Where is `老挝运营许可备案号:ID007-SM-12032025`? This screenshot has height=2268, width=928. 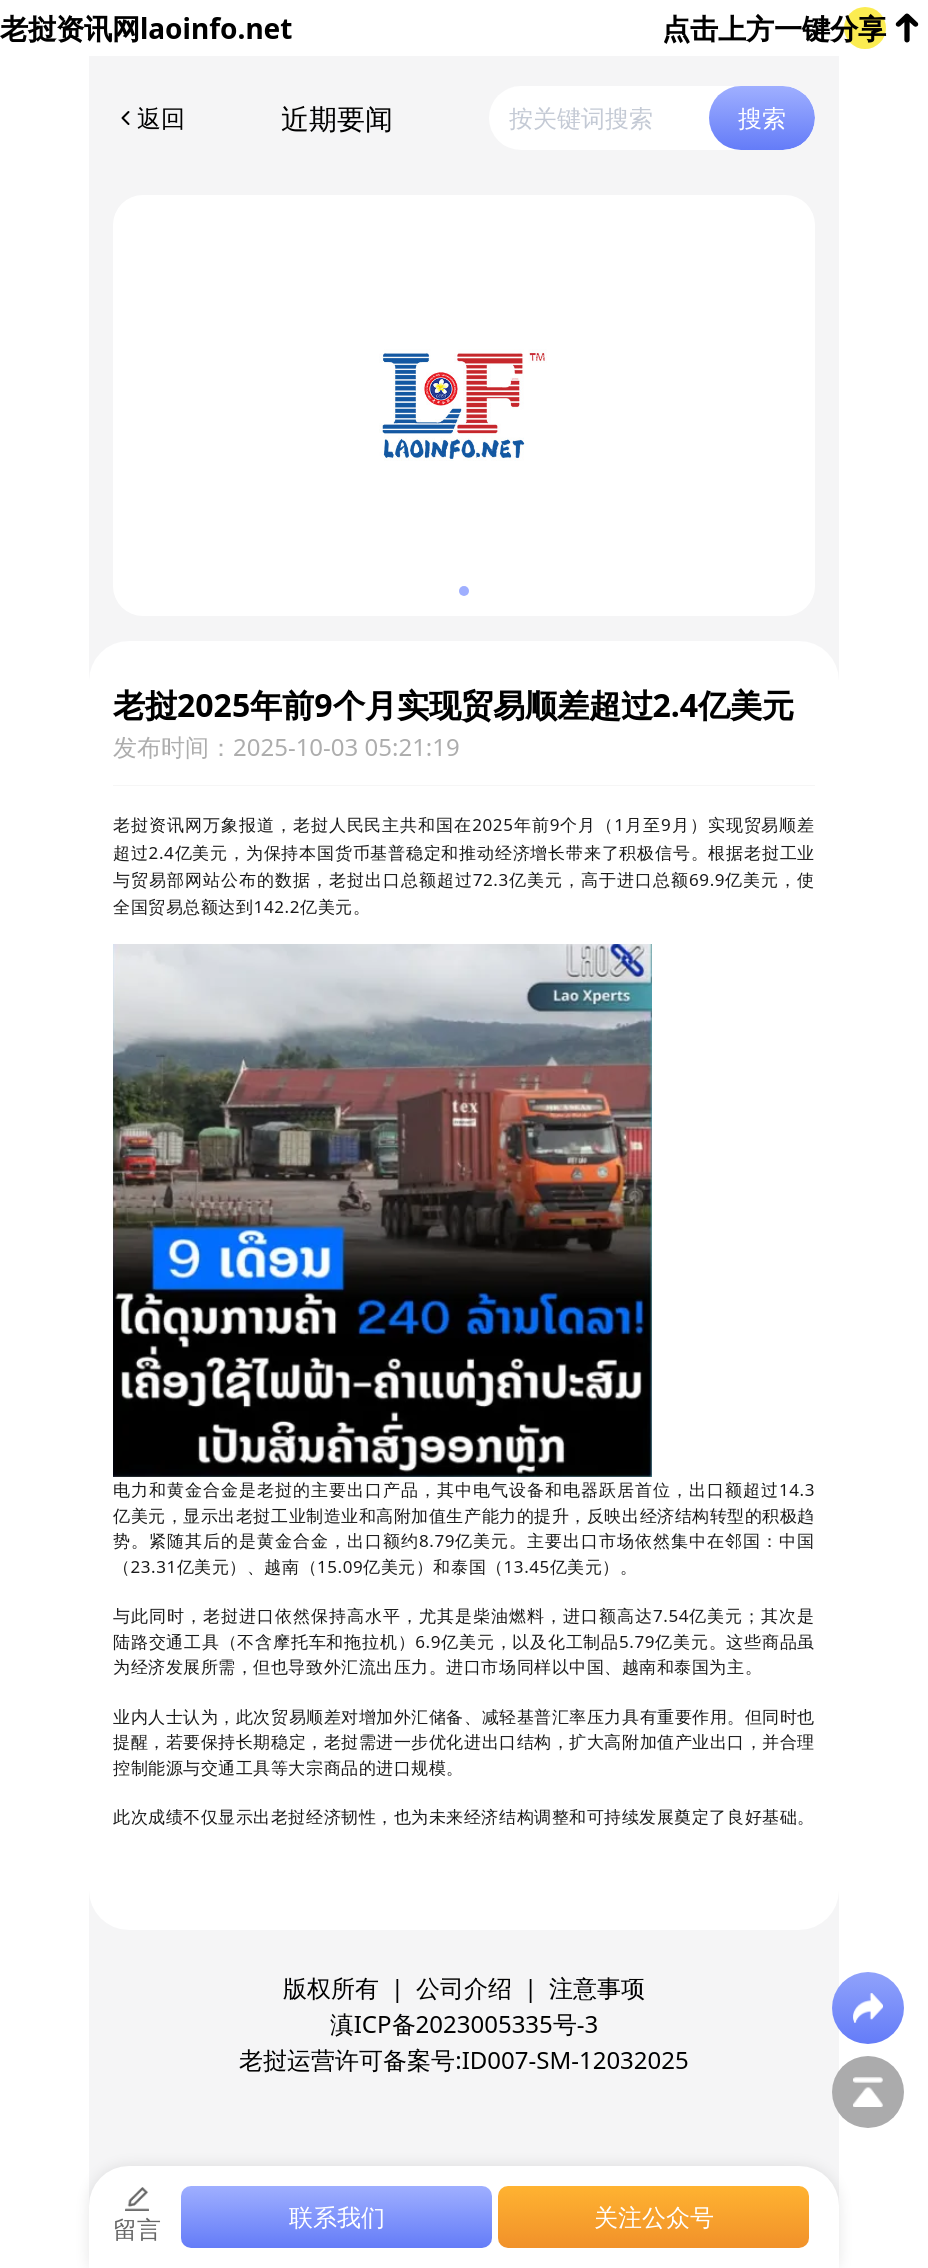 老挝运营许可备案号:ID007-SM-12032025 is located at coordinates (464, 2059).